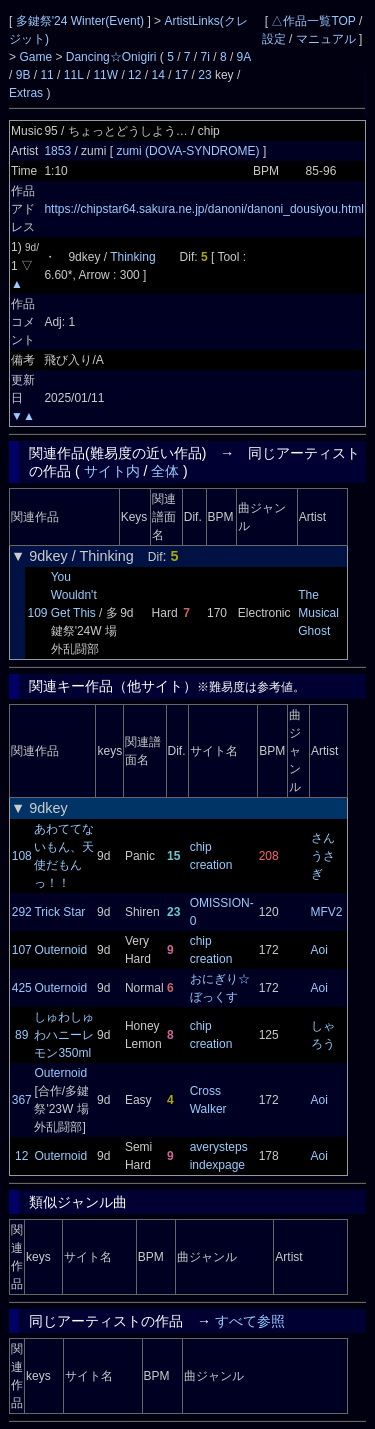  What do you see at coordinates (318, 613) in the screenshot?
I see `The Musical Ghost` at bounding box center [318, 613].